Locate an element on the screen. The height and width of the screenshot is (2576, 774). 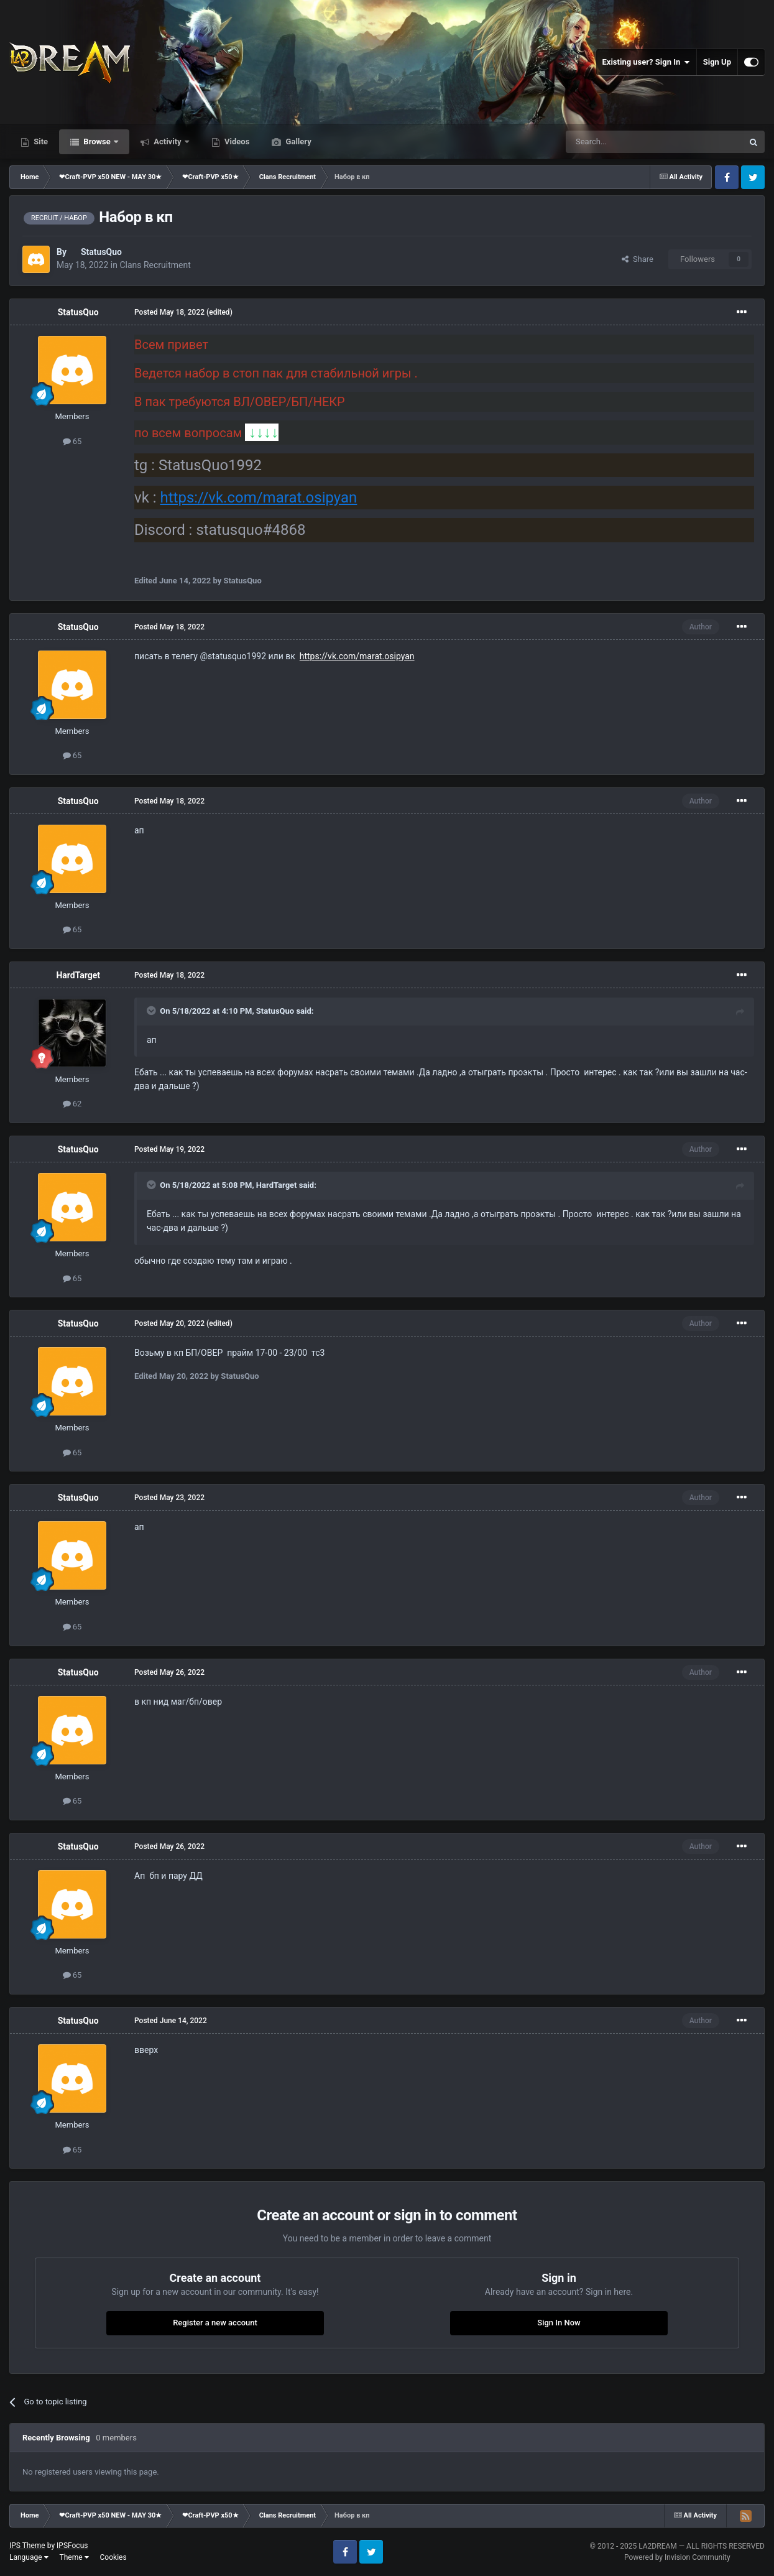
StatusQuo is located at coordinates (101, 252).